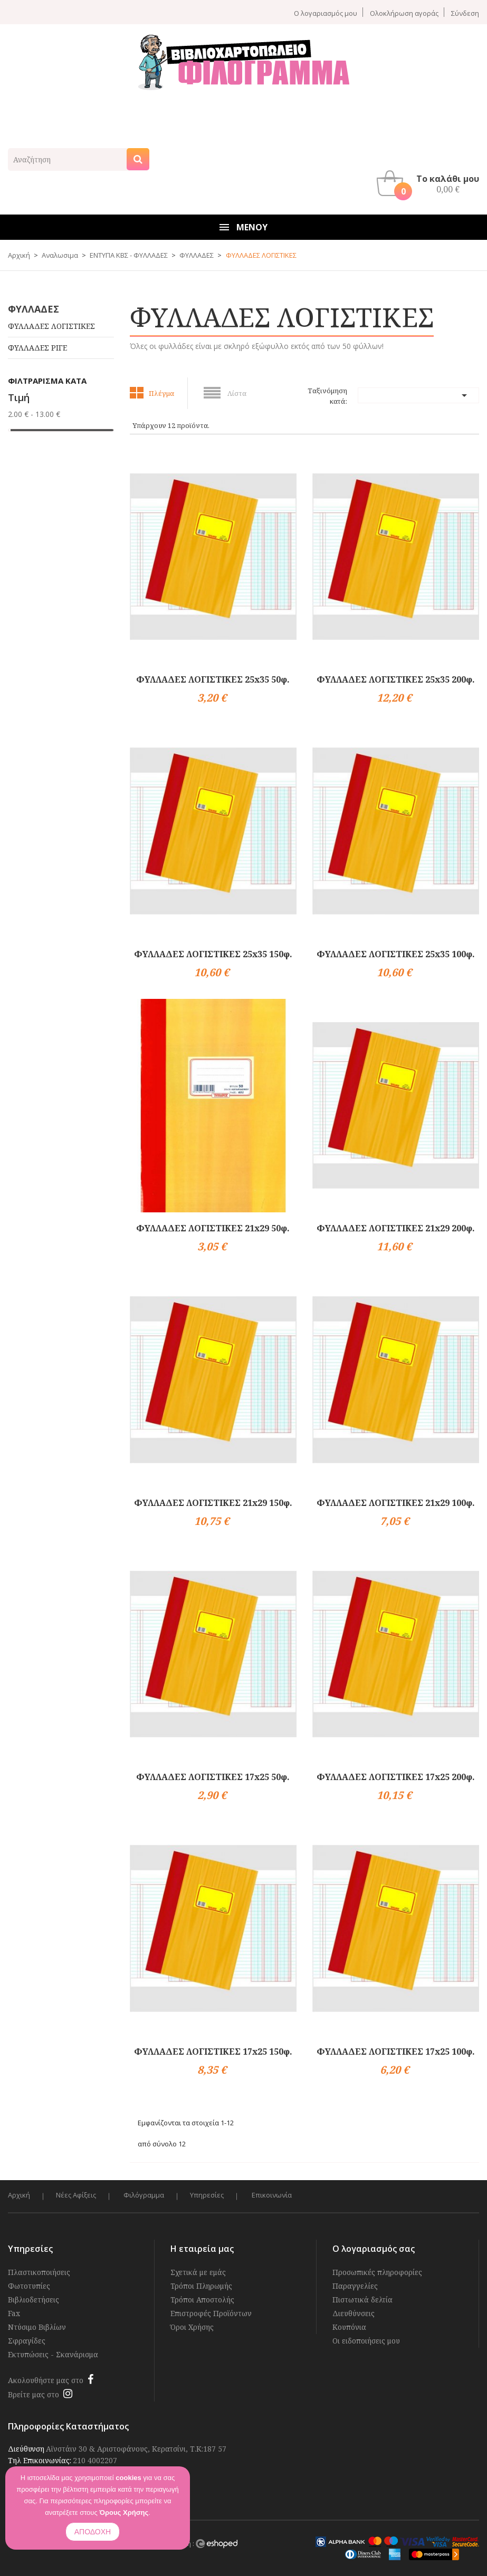 This screenshot has width=487, height=2576. What do you see at coordinates (92, 2532) in the screenshot?
I see `ΑΠΟΔΟΧΗ` at bounding box center [92, 2532].